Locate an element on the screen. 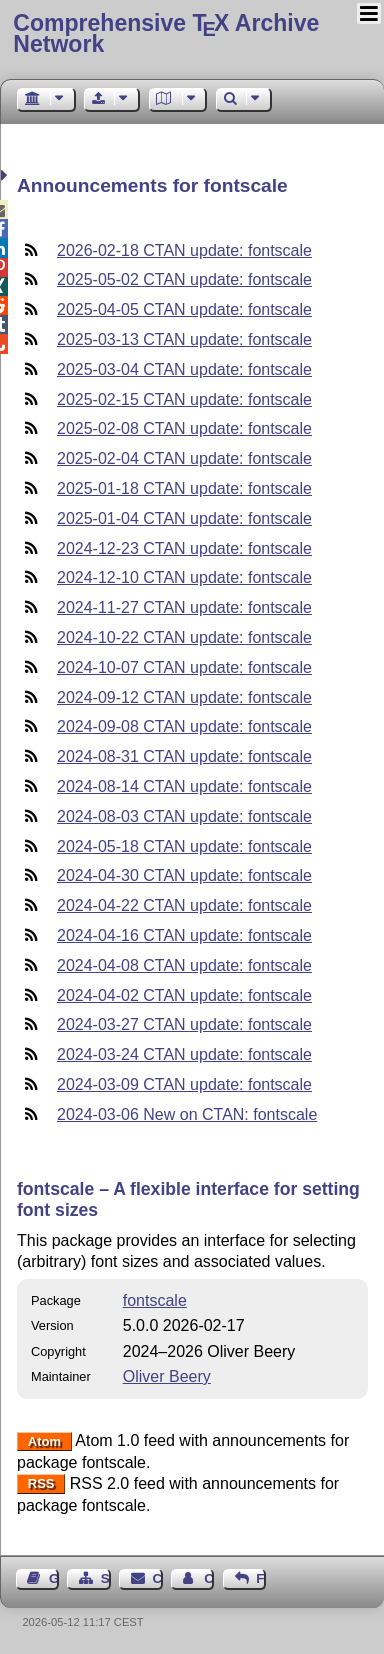  RSS is located at coordinates (41, 1484).